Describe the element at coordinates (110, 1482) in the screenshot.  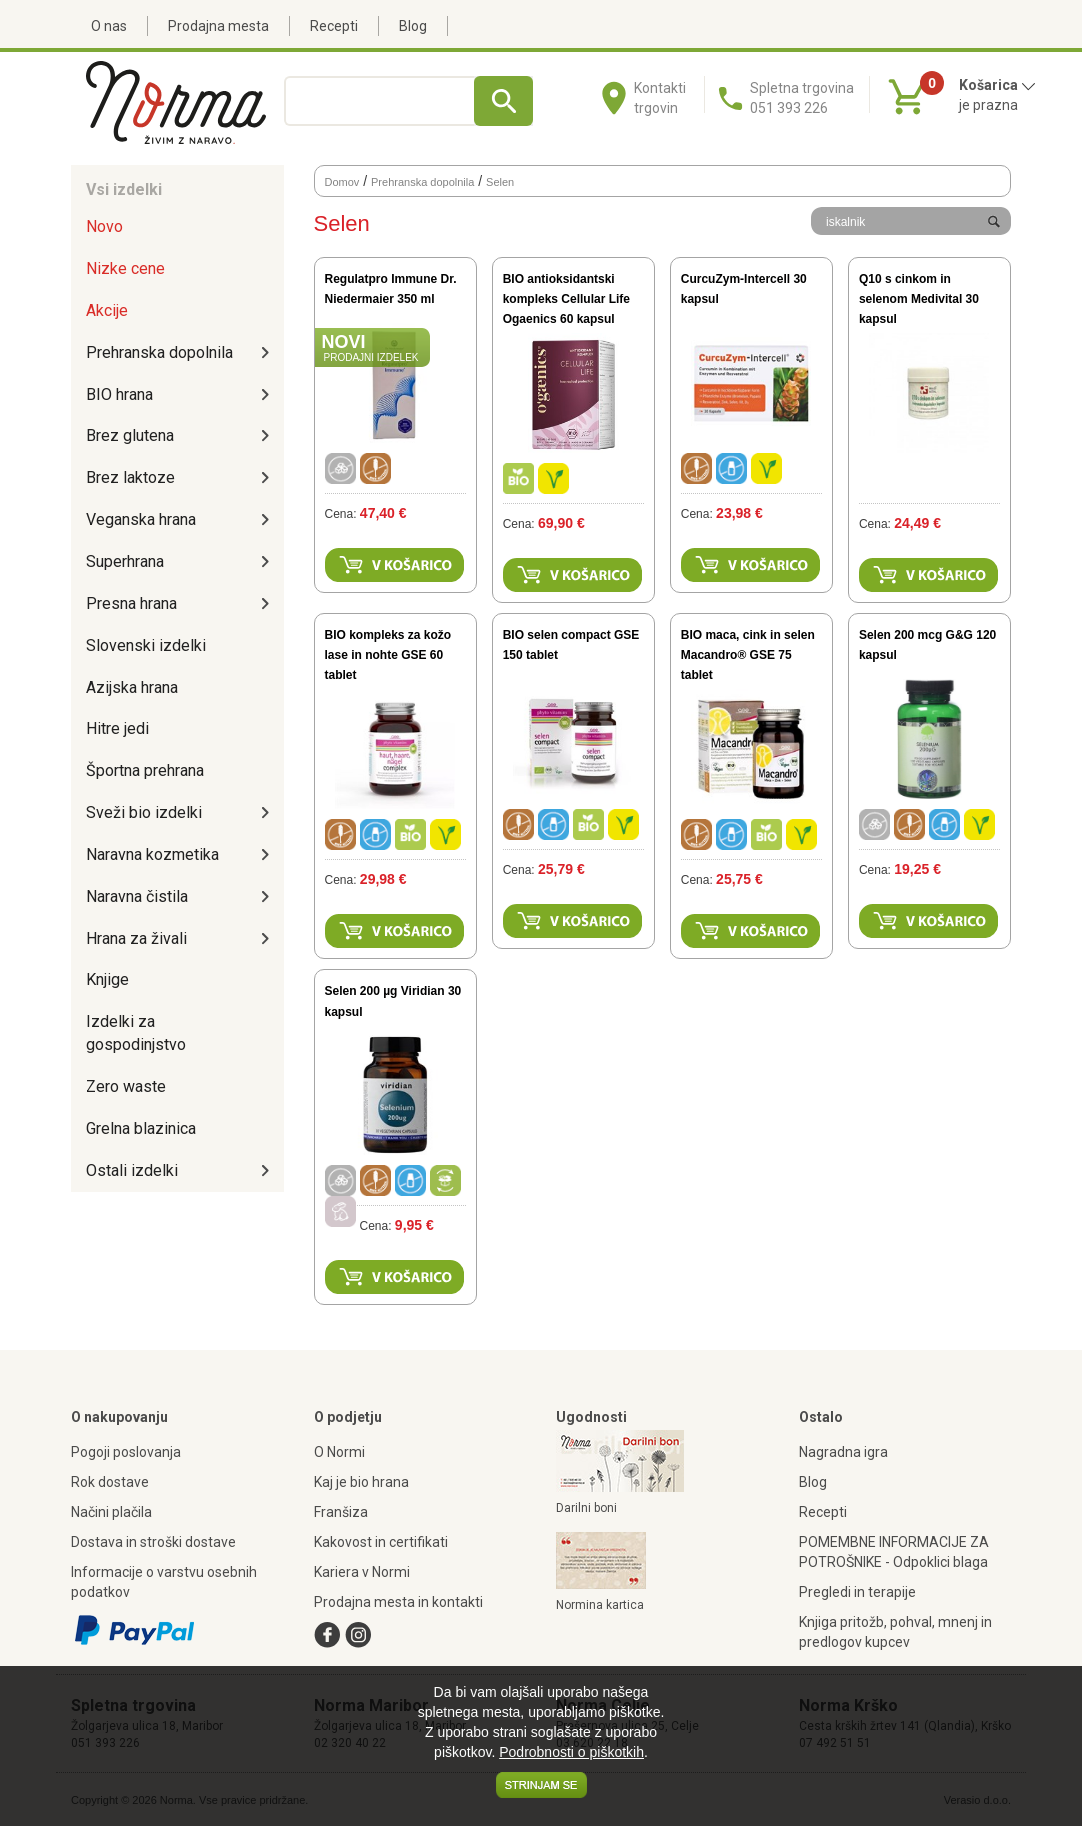
I see `Rok dostave` at that location.